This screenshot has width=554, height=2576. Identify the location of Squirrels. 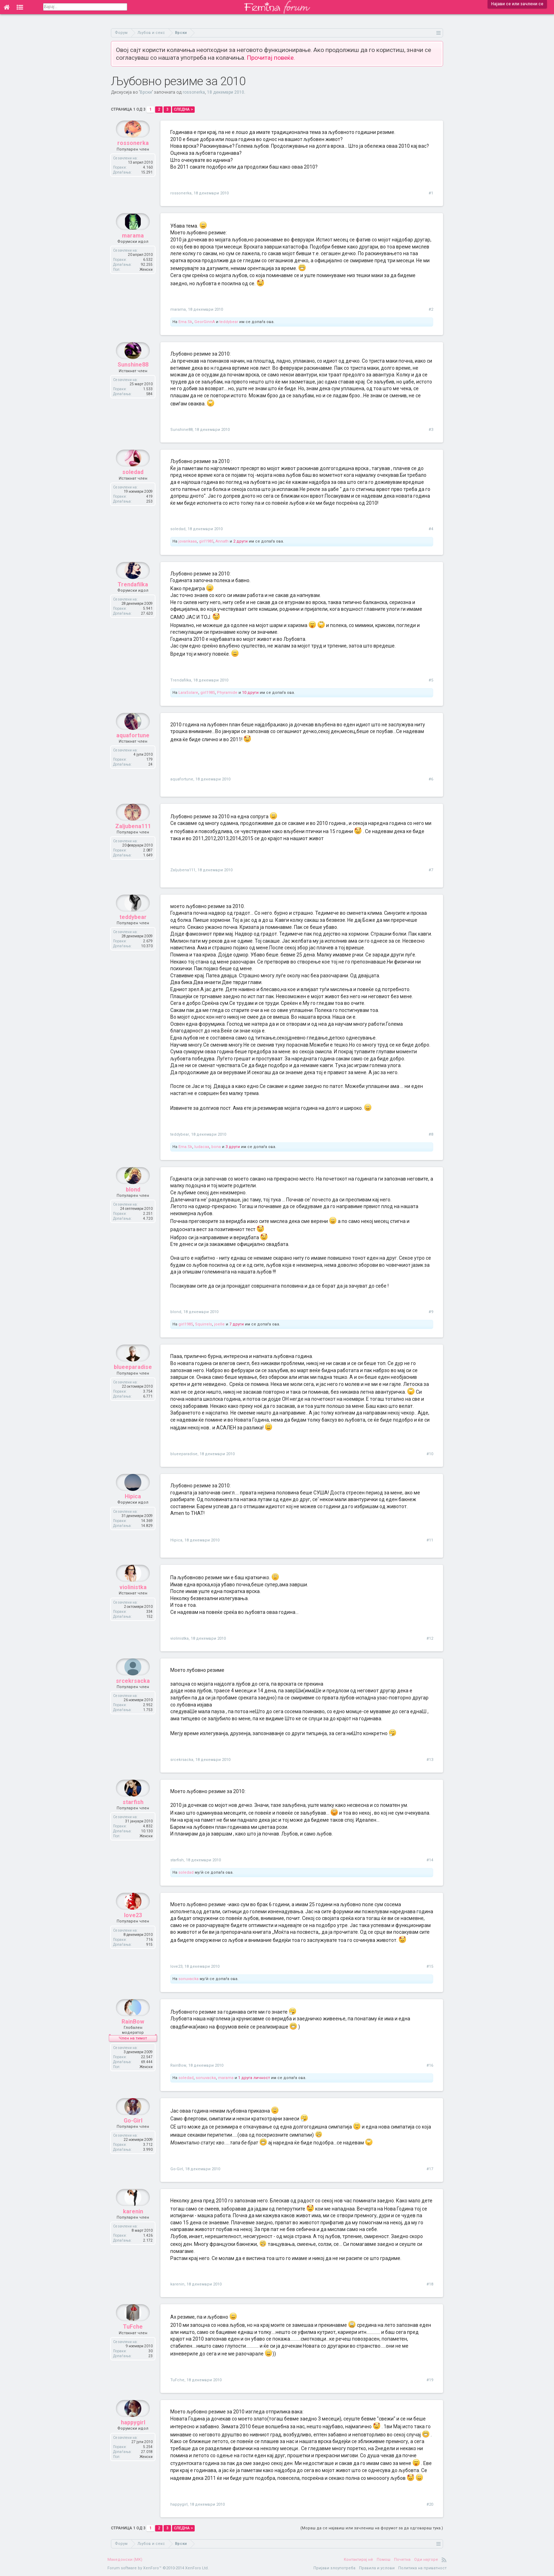
(203, 1324).